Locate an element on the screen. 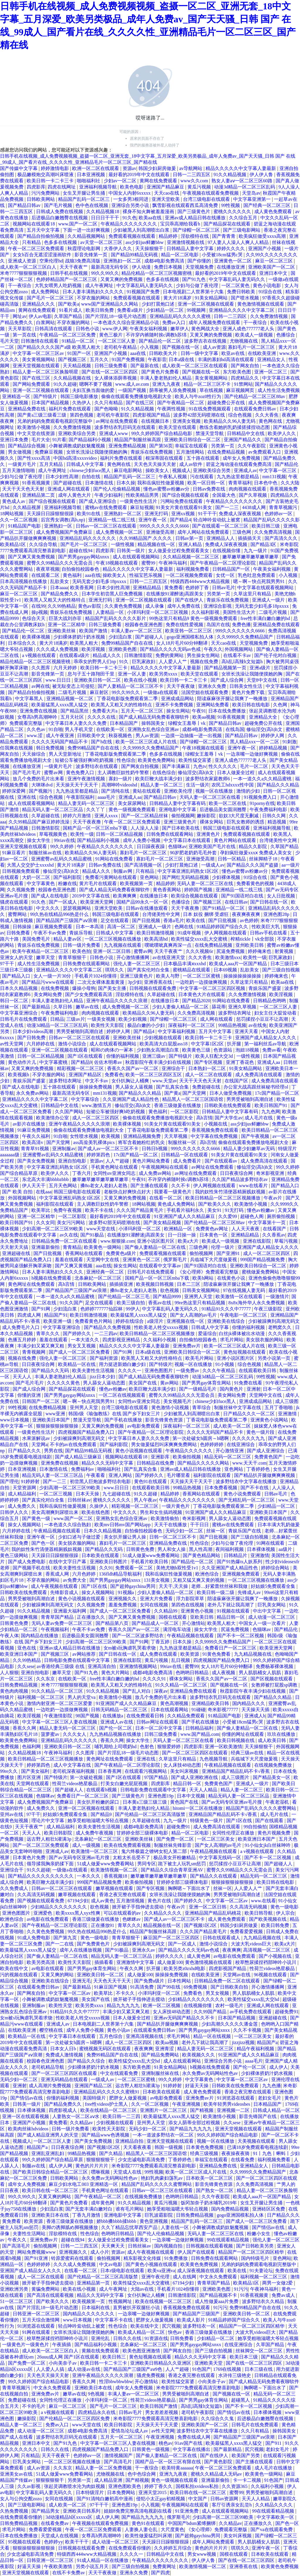 Image resolution: width=300 pixels, height=2576 pixels. 亚洲国产精品区 is located at coordinates (86, 1074).